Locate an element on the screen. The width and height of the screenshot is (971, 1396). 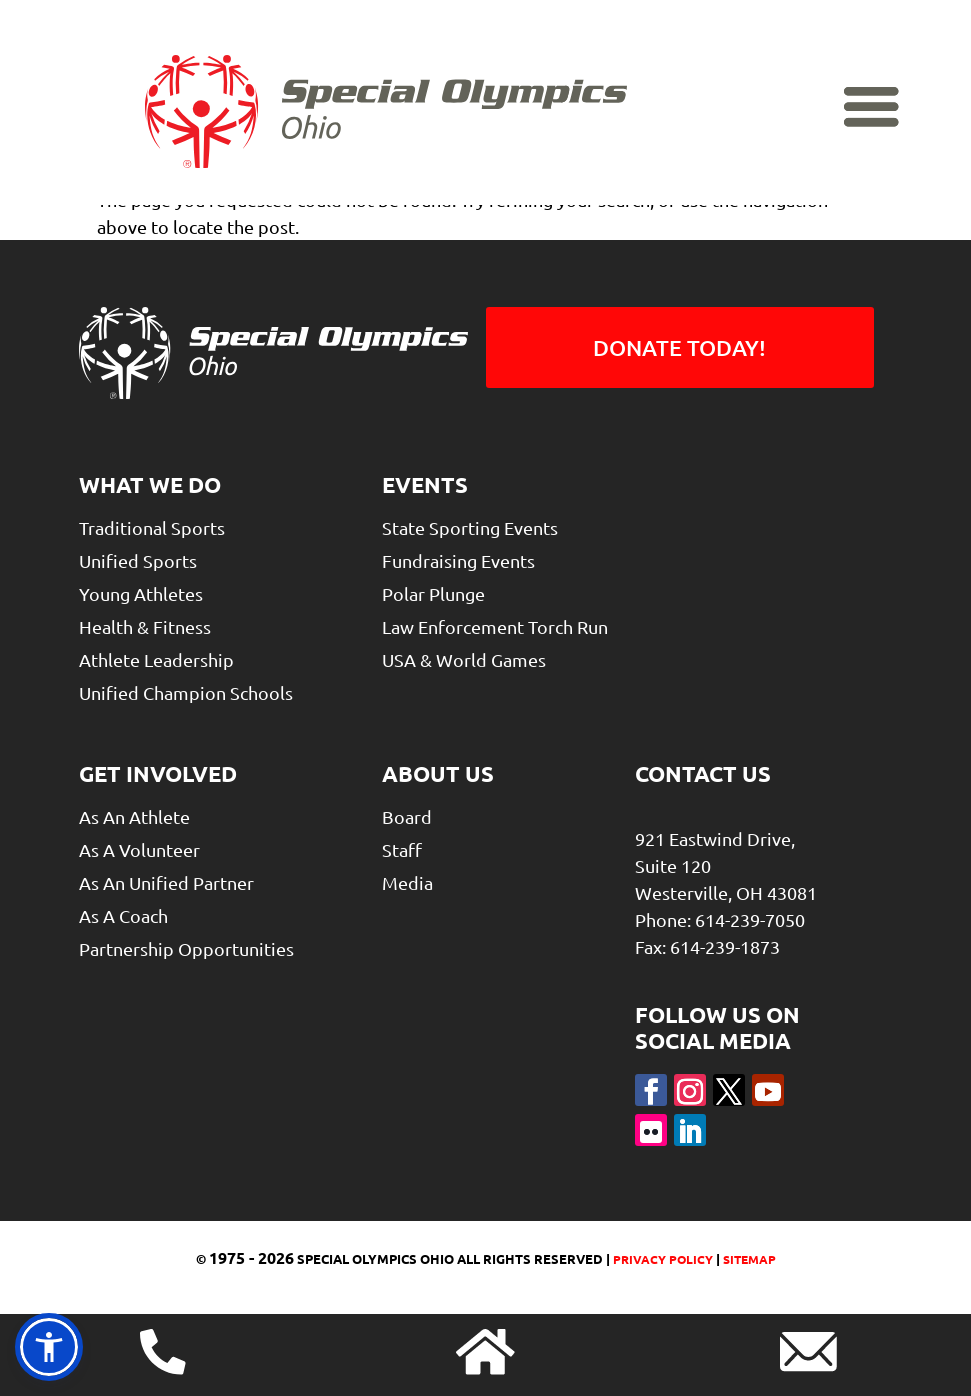
State Sporting Events [link] is located at coordinates (470, 527).